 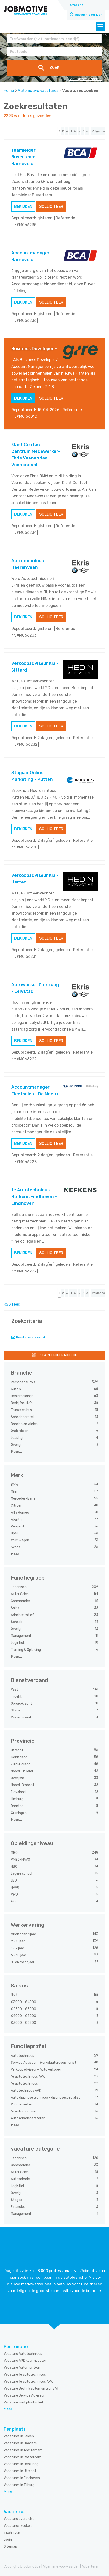 What do you see at coordinates (12, 2533) in the screenshot?
I see `Inschrijven` at bounding box center [12, 2533].